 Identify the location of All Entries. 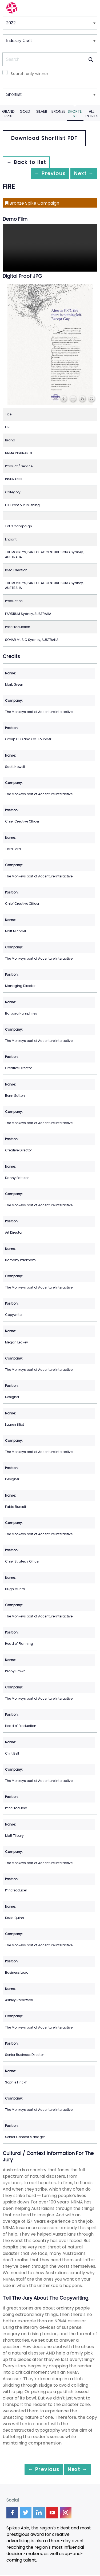
(91, 114).